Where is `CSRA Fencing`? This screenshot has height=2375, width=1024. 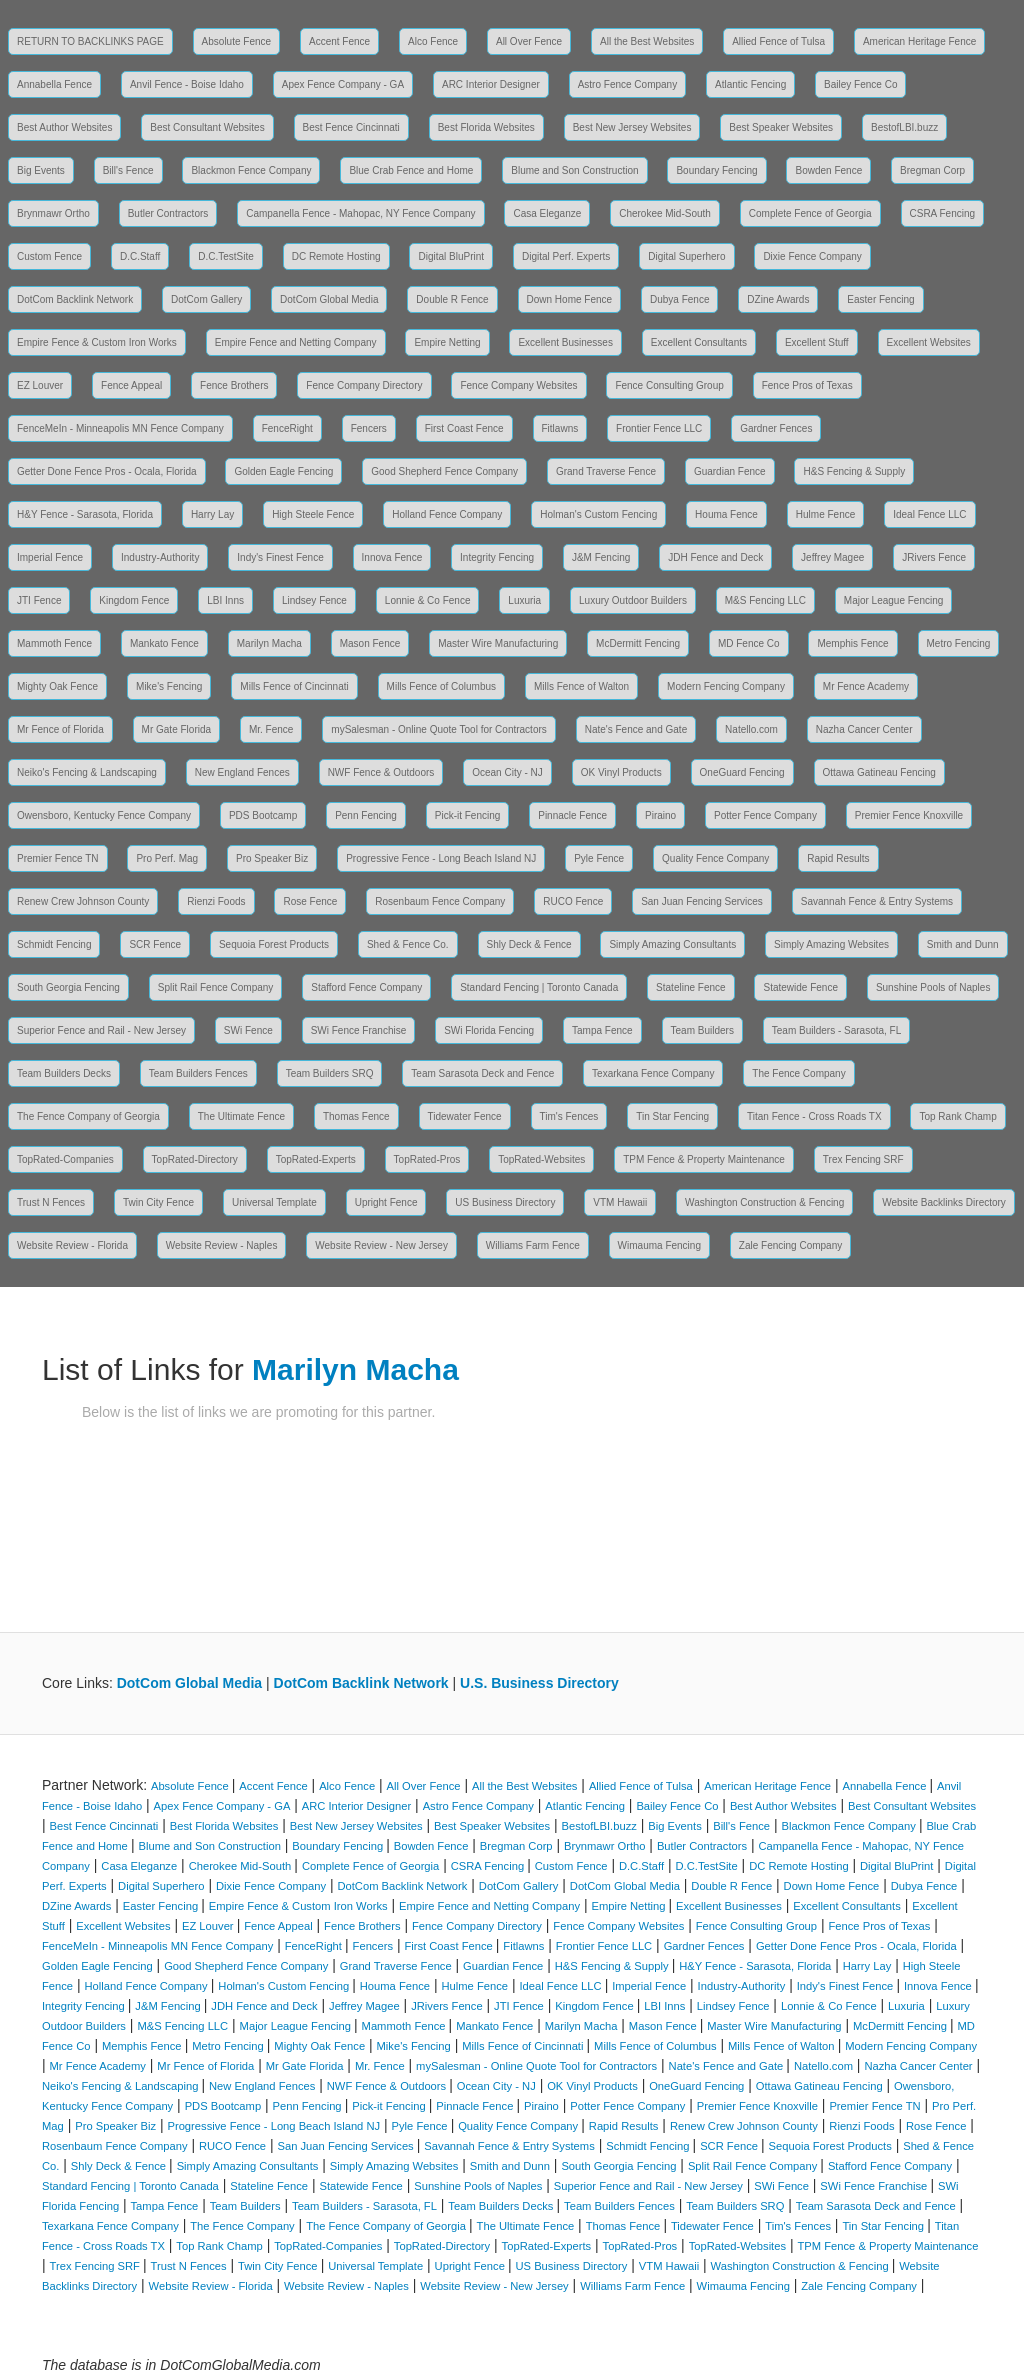
CSRA Fencing is located at coordinates (943, 213).